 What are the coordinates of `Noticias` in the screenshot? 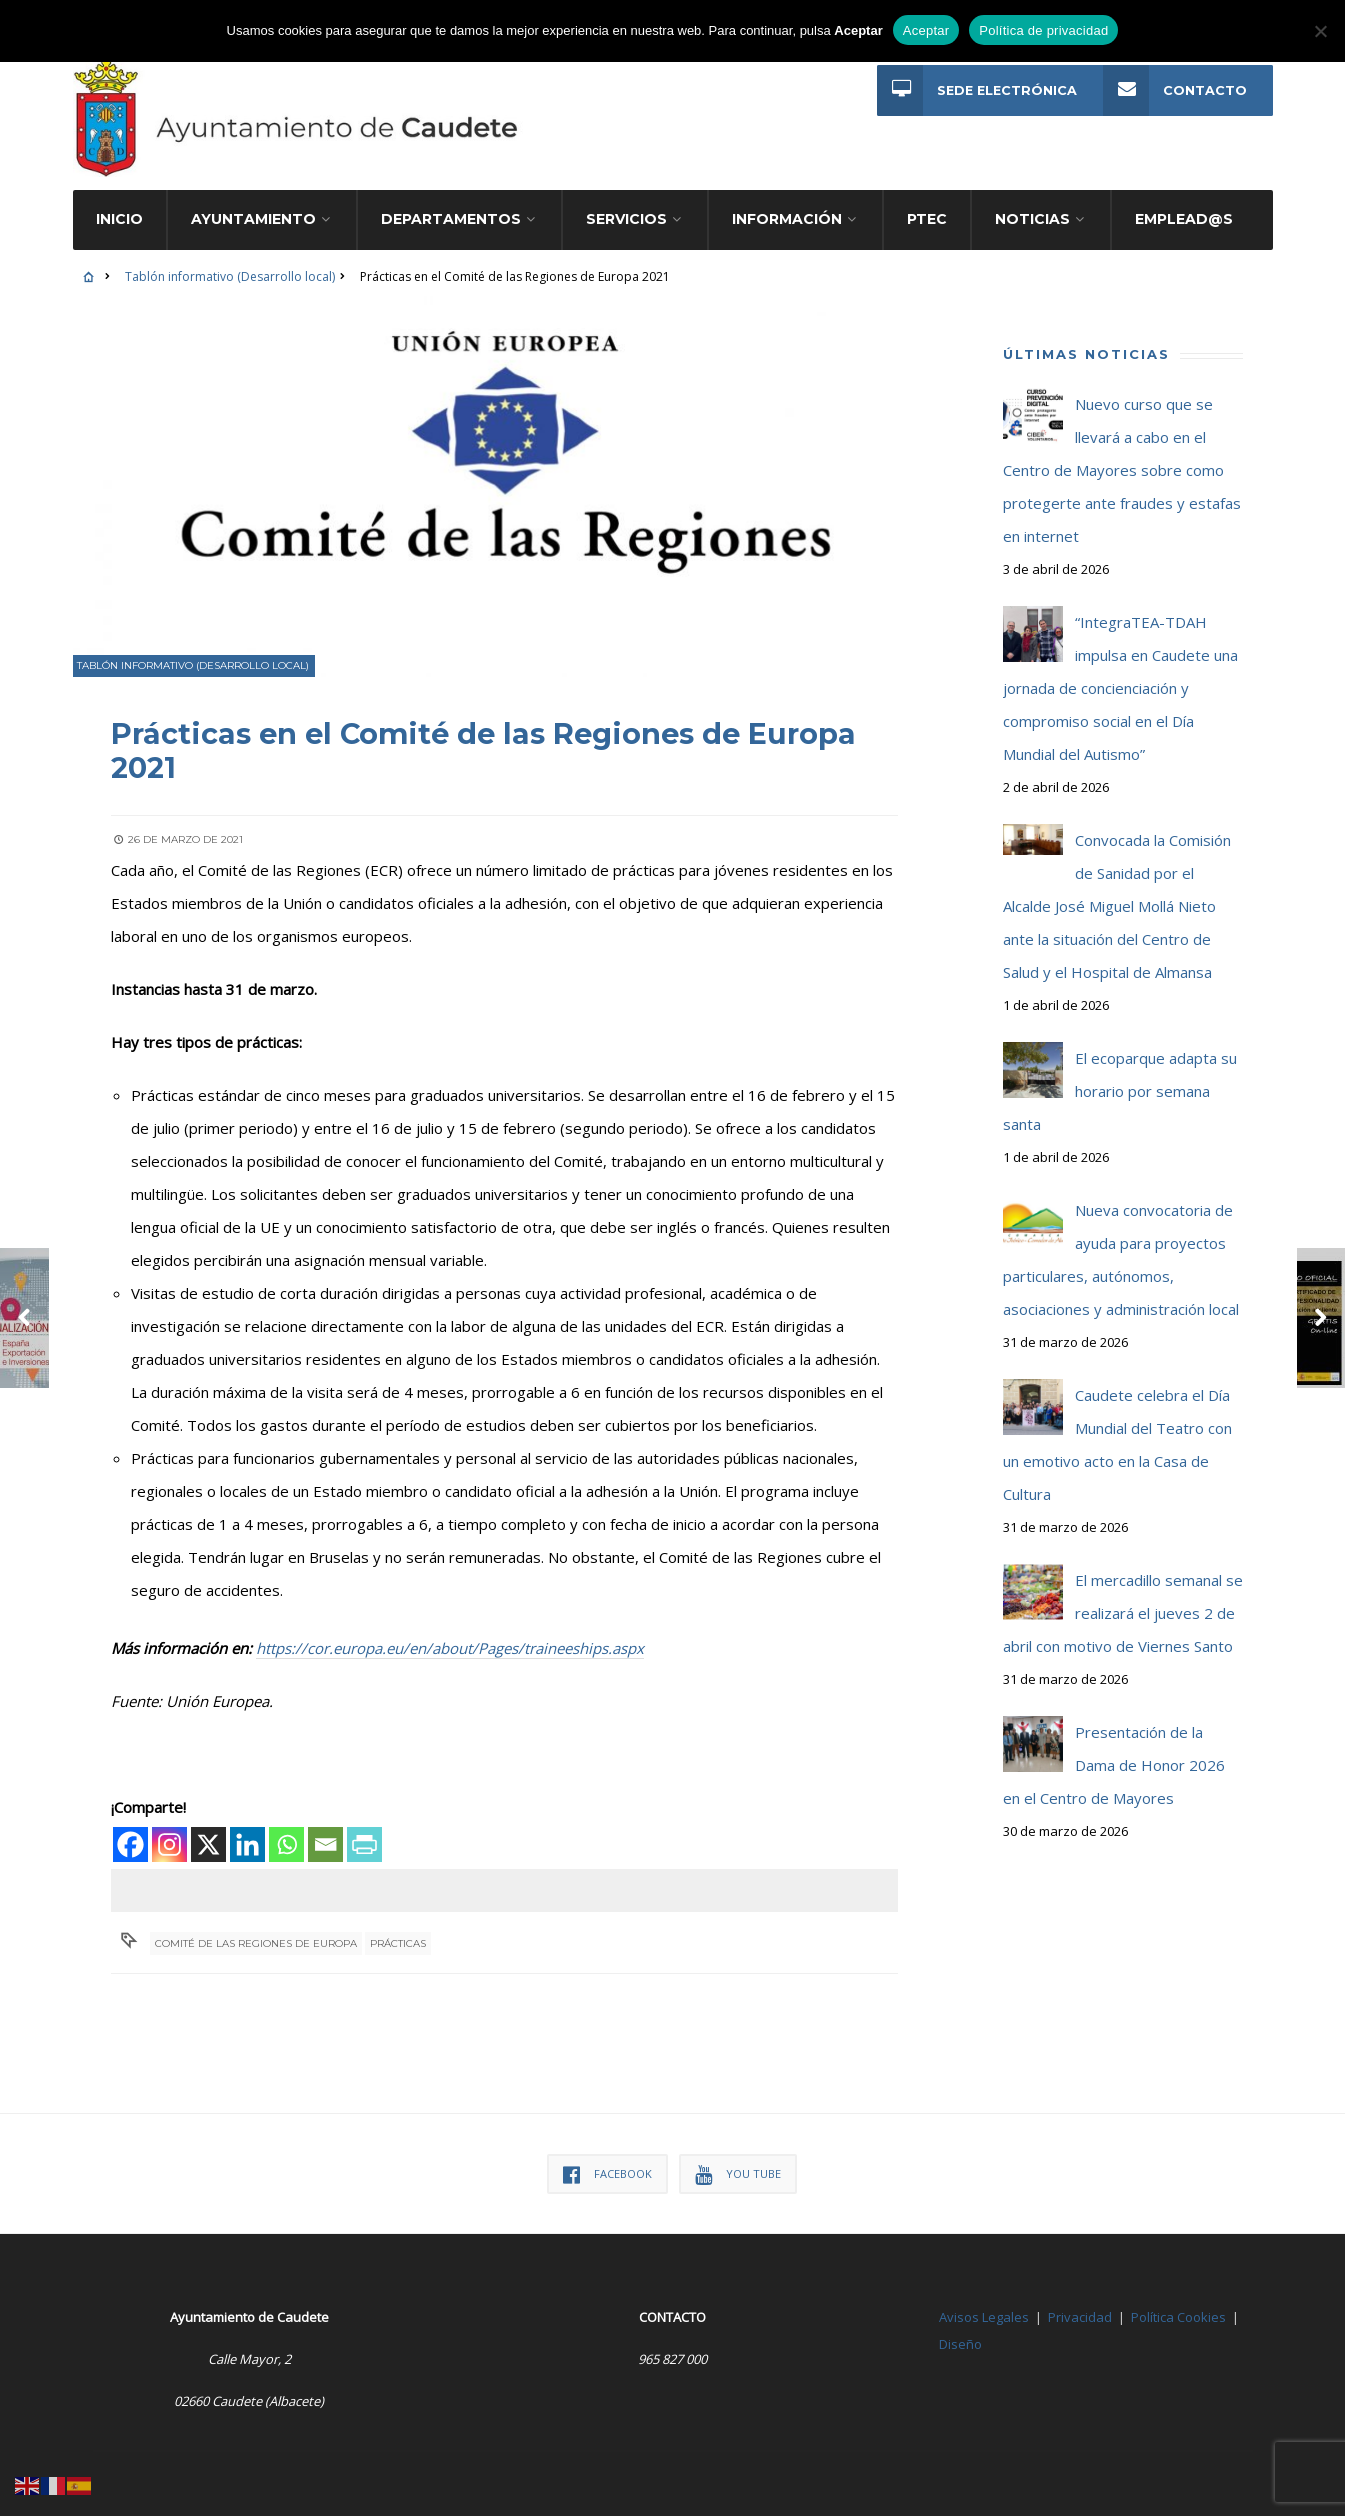 It's located at (1032, 204).